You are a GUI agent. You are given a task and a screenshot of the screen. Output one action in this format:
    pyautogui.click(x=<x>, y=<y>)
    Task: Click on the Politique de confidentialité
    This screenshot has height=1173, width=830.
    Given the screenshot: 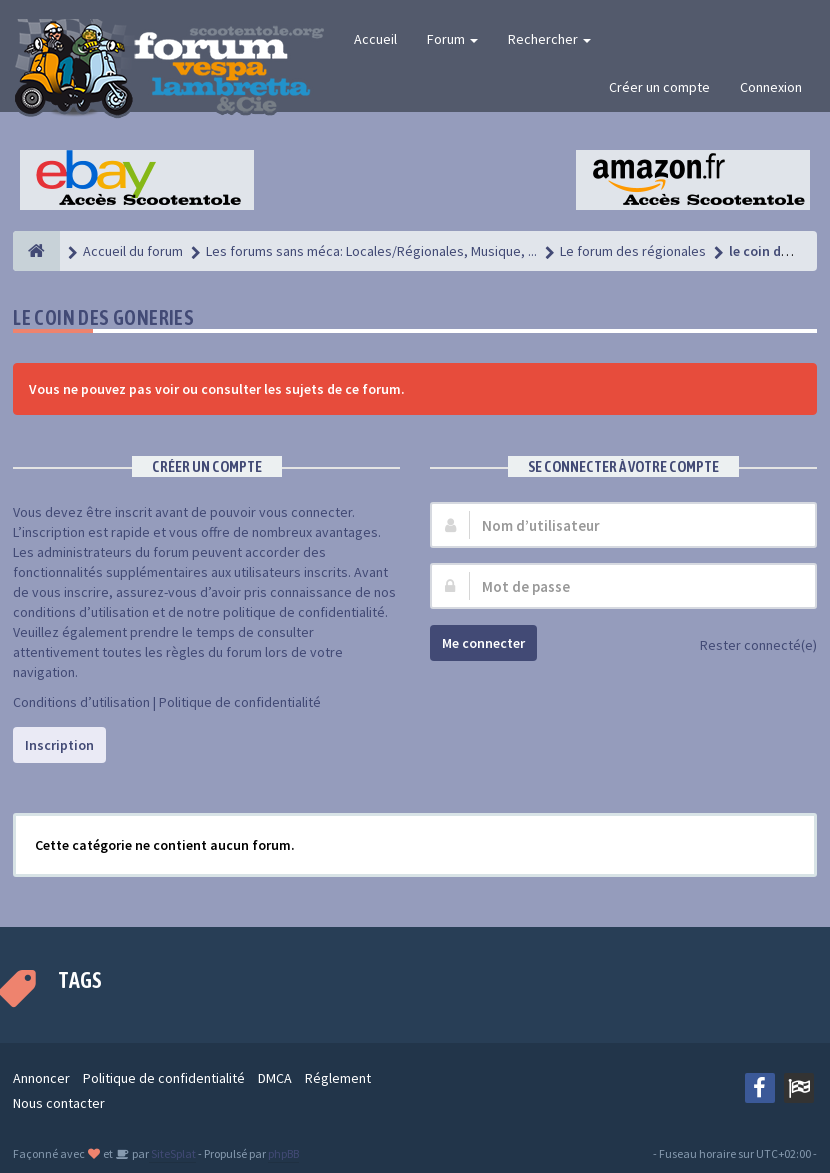 What is the action you would take?
    pyautogui.click(x=240, y=702)
    